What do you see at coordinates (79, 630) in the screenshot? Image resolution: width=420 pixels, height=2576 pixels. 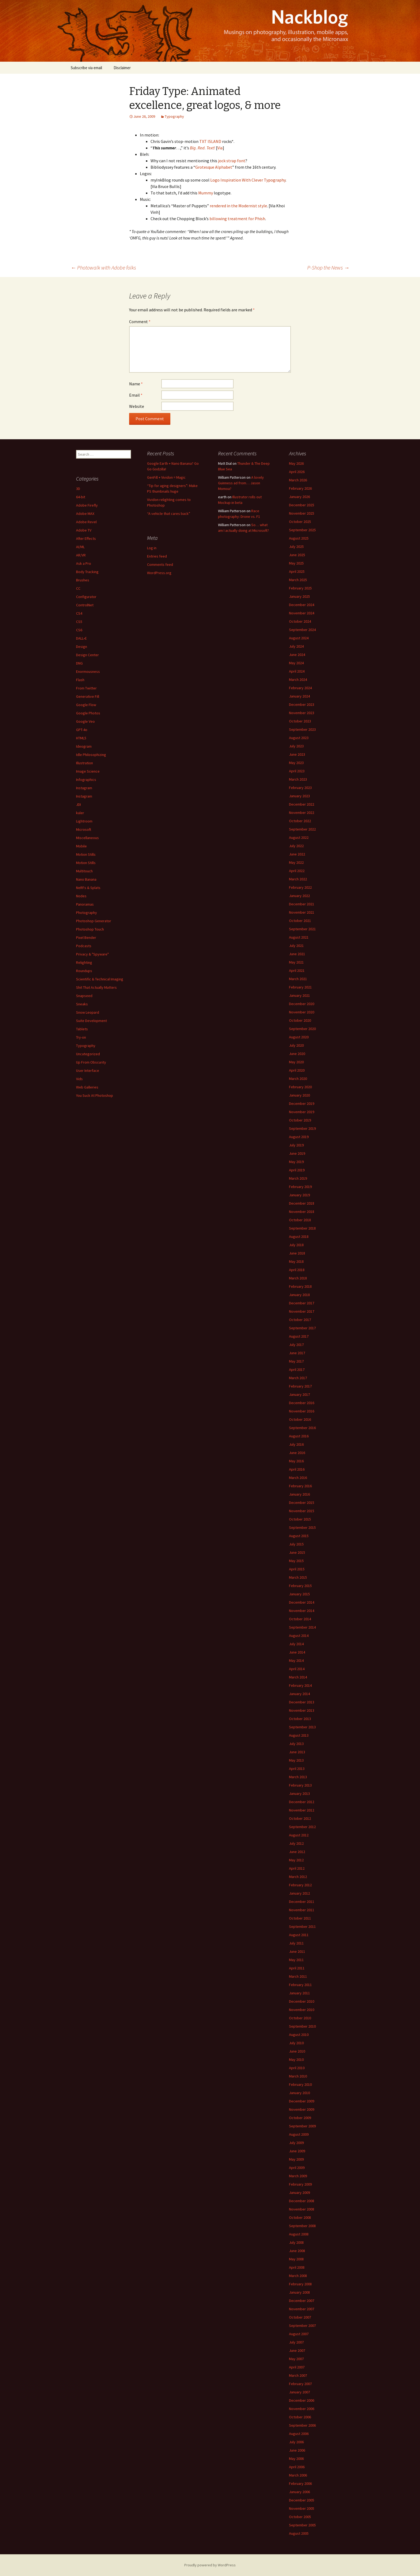 I see `CS6` at bounding box center [79, 630].